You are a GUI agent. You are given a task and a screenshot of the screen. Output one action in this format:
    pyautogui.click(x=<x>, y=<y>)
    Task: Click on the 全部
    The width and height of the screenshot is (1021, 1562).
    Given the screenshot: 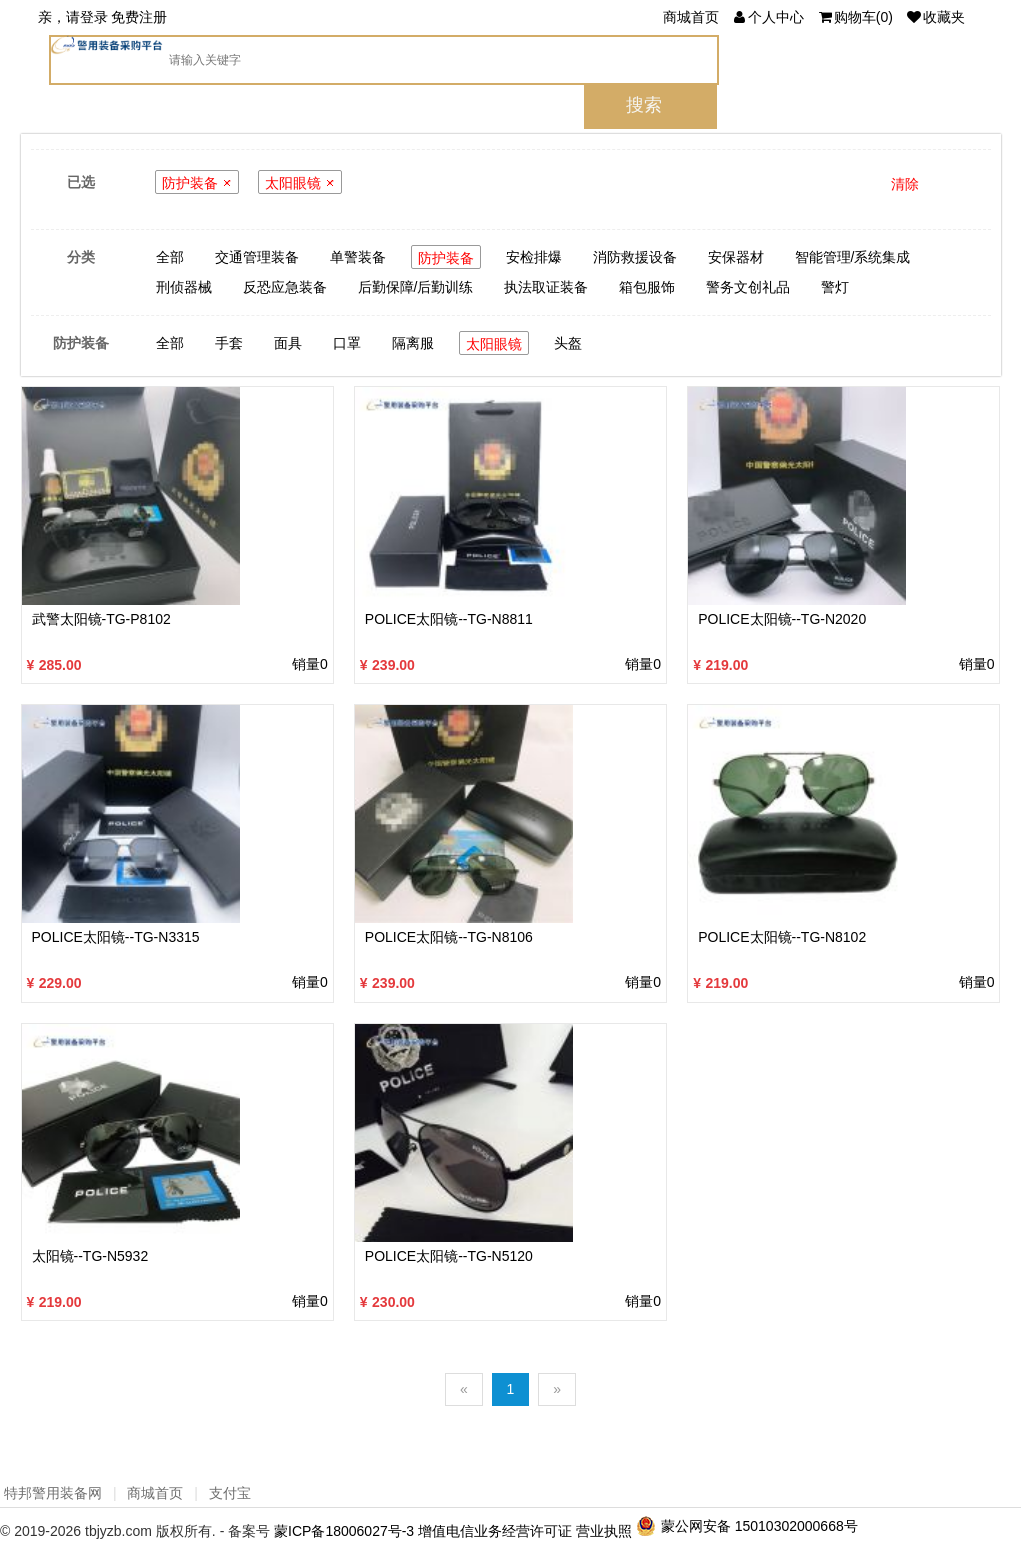 What is the action you would take?
    pyautogui.click(x=170, y=257)
    